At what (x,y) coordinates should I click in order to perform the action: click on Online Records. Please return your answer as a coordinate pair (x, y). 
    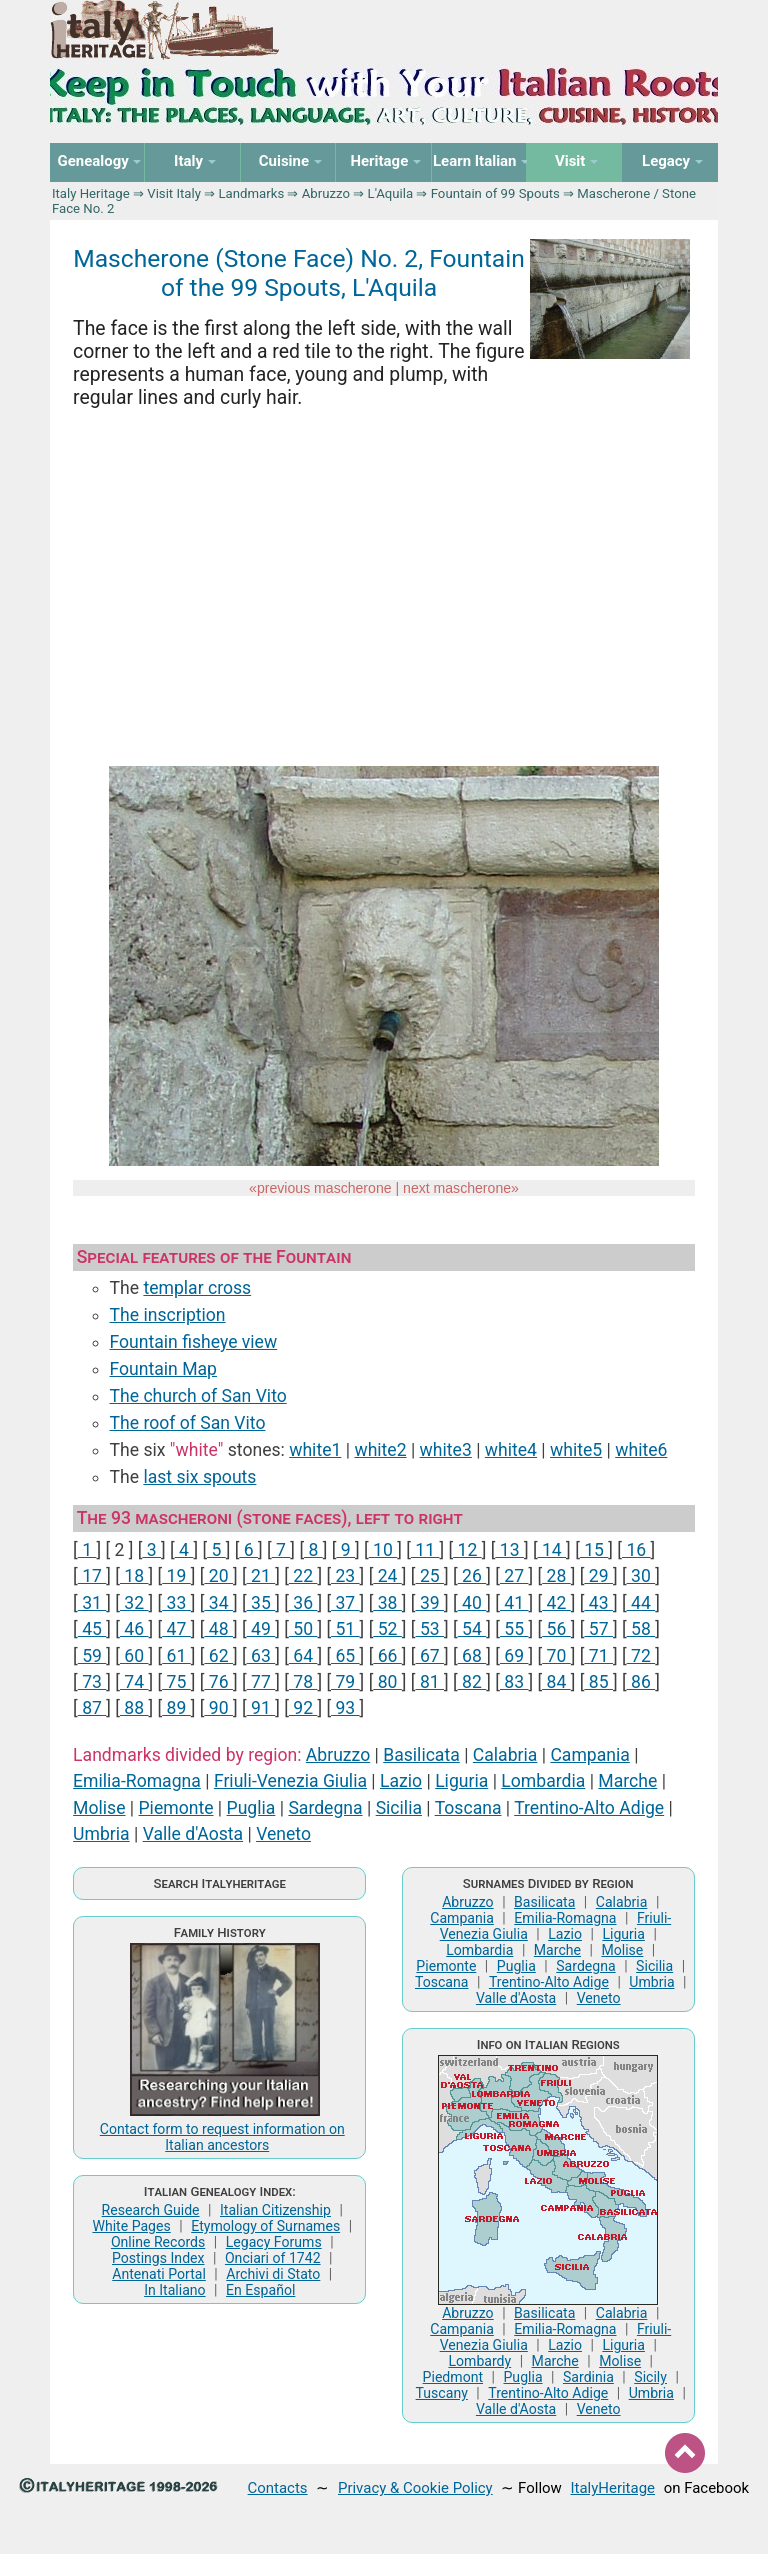
    Looking at the image, I should click on (158, 2242).